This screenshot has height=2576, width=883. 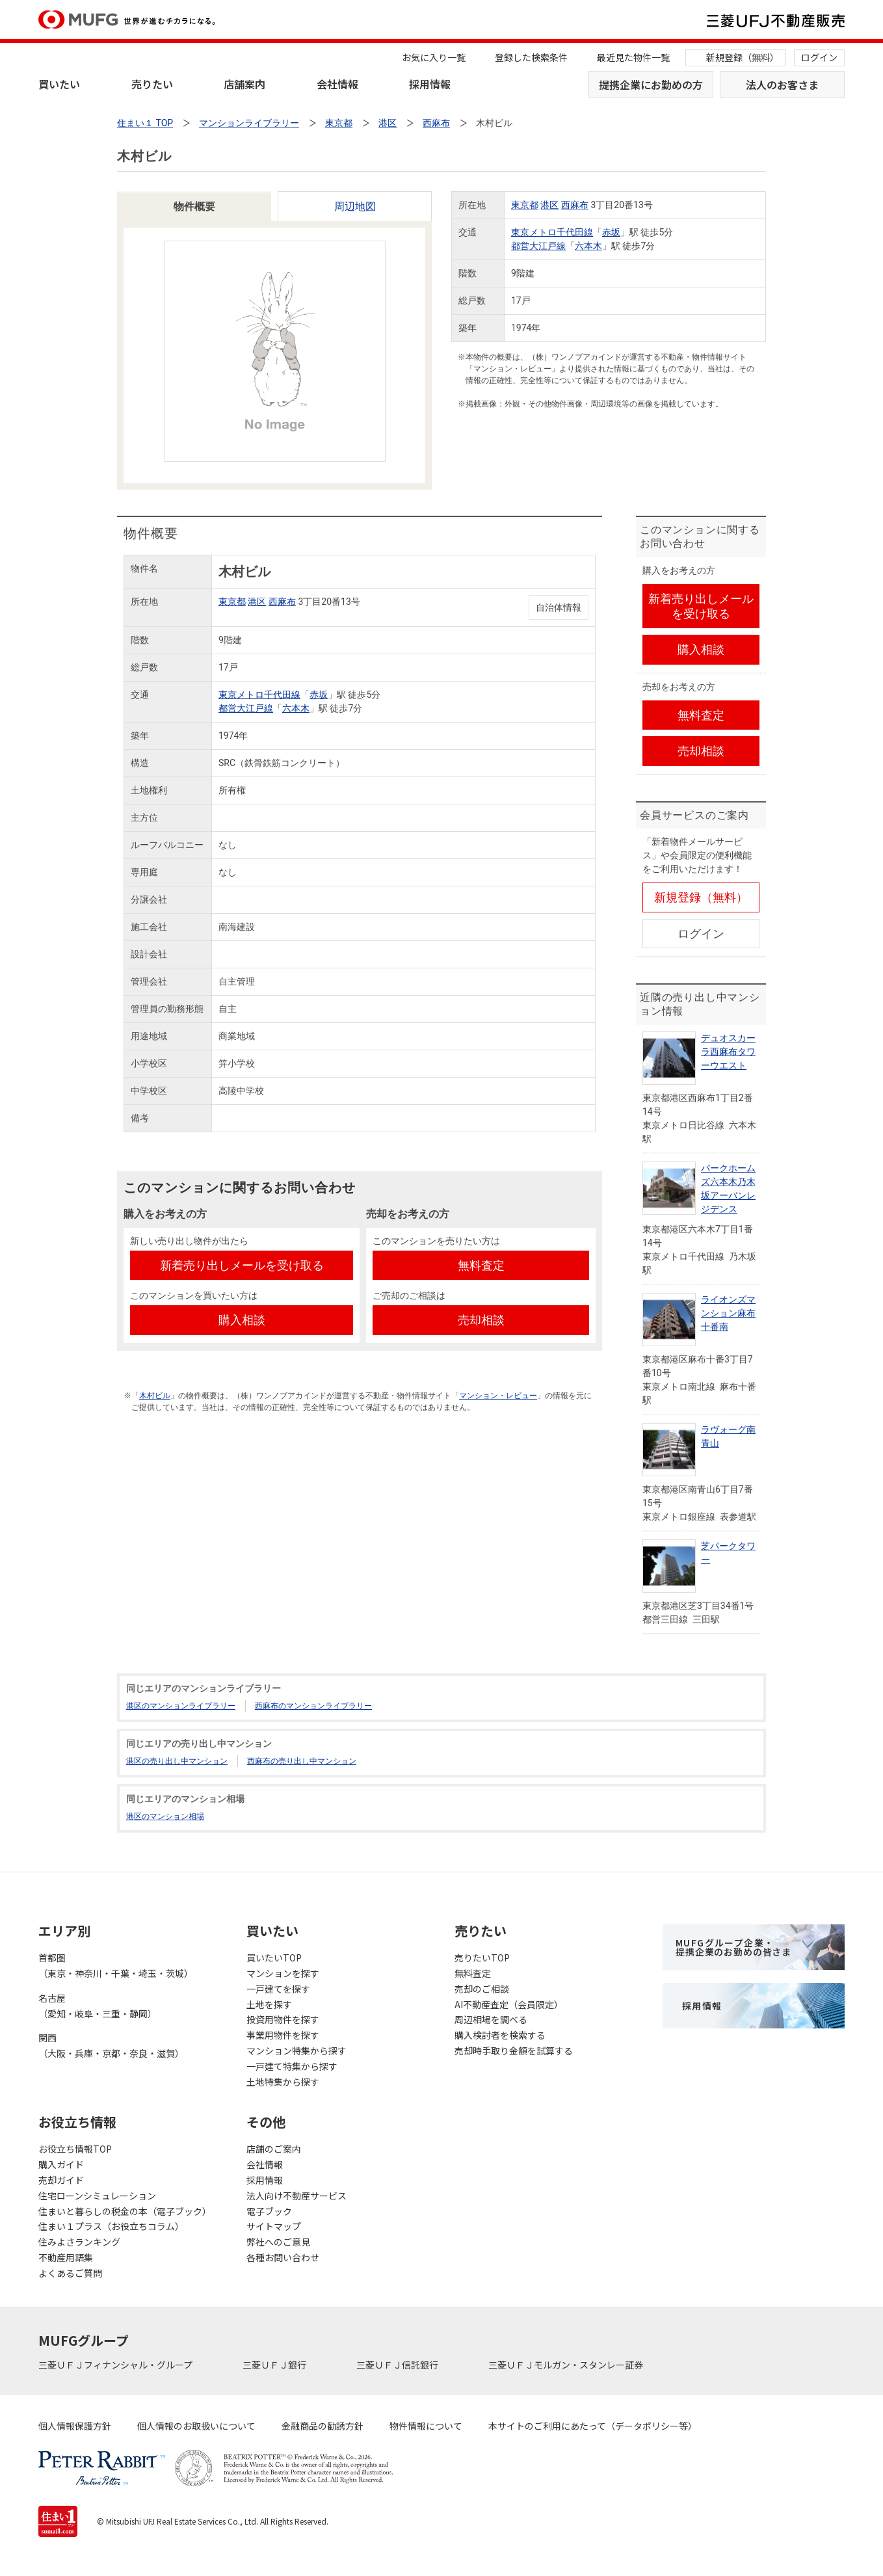 What do you see at coordinates (633, 57) in the screenshot?
I see `最近見た物件一覧` at bounding box center [633, 57].